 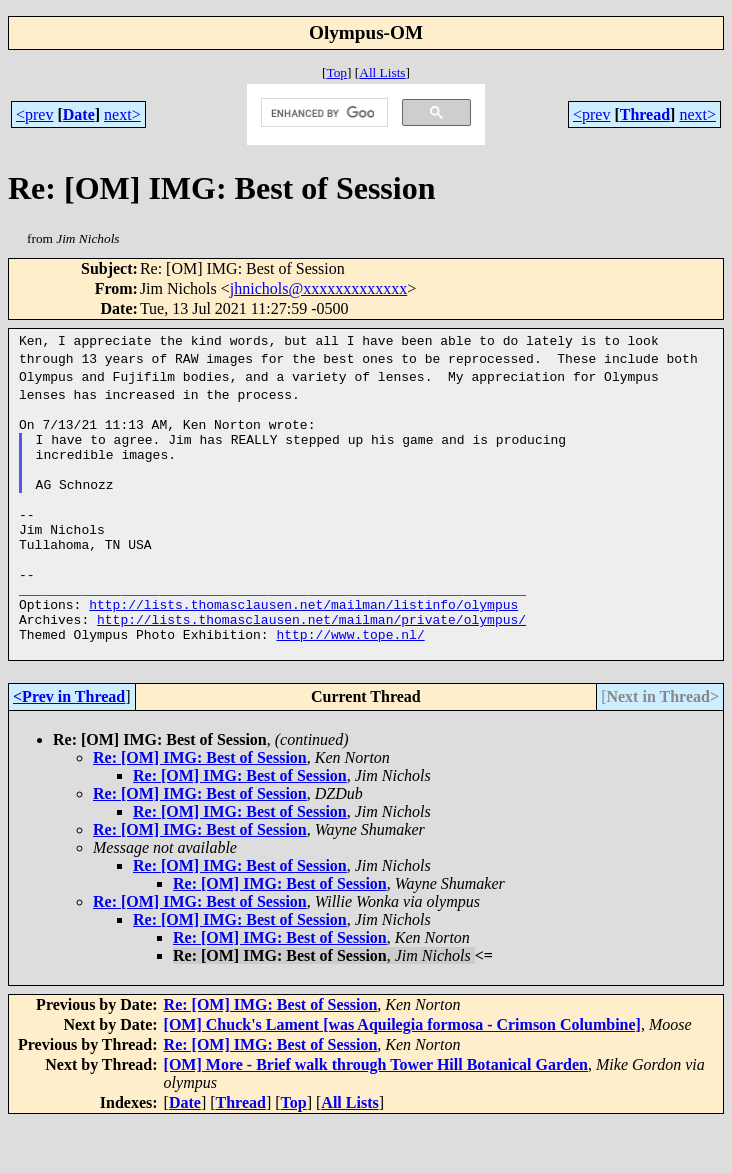 I want to click on http://lists.thomasclausen.net/mailman/private/olympus/, so click(x=311, y=664).